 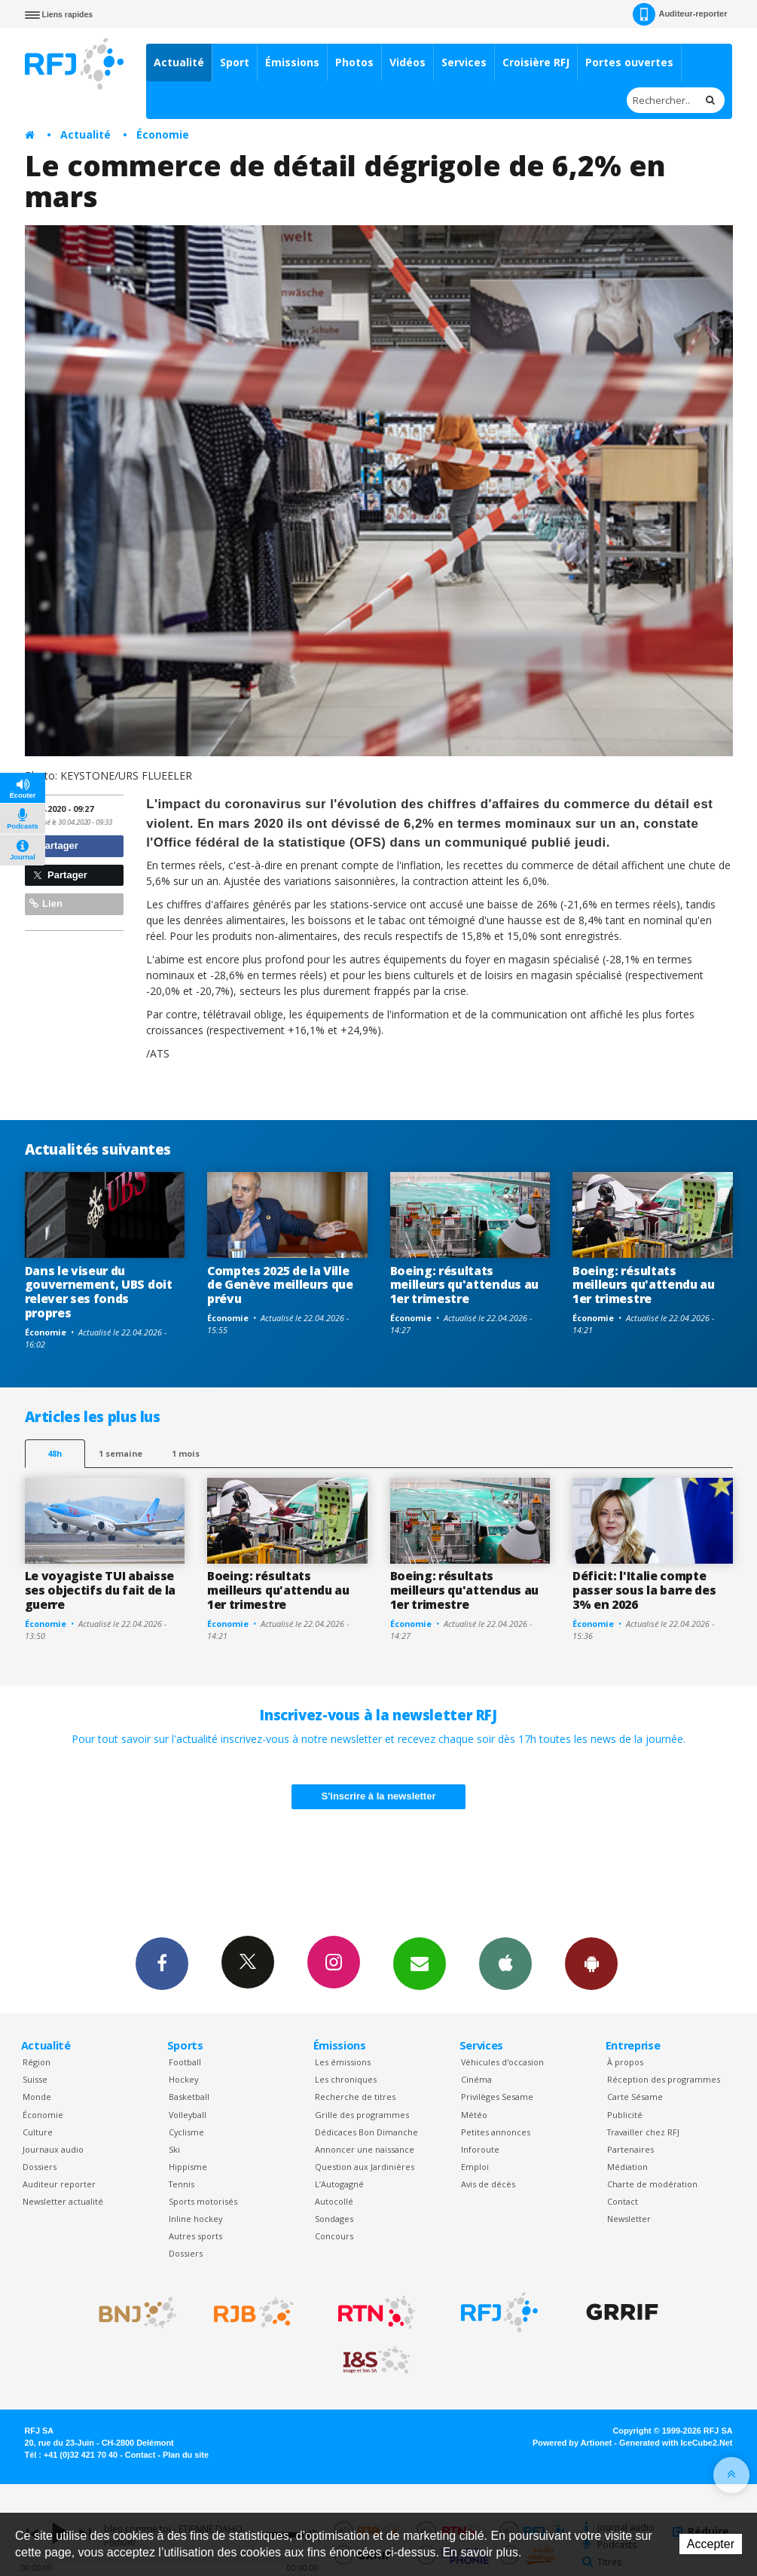 What do you see at coordinates (346, 2079) in the screenshot?
I see `Les chroniques` at bounding box center [346, 2079].